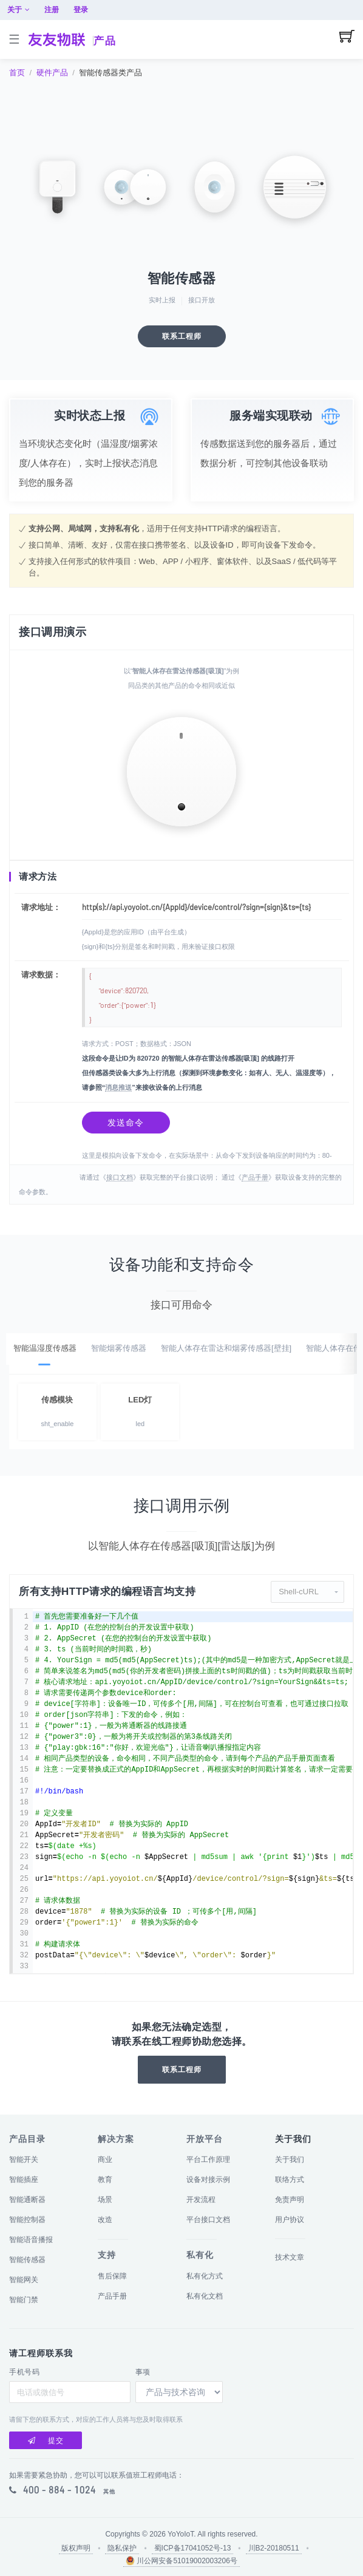 The image size is (363, 2576). What do you see at coordinates (46, 2440) in the screenshot?
I see `提交` at bounding box center [46, 2440].